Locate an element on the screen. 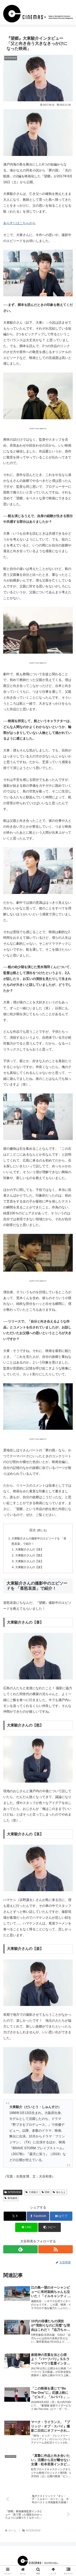 The height and width of the screenshot is (2576, 76). [feedlyで更新情報を購読] is located at coordinates (20, 2249).